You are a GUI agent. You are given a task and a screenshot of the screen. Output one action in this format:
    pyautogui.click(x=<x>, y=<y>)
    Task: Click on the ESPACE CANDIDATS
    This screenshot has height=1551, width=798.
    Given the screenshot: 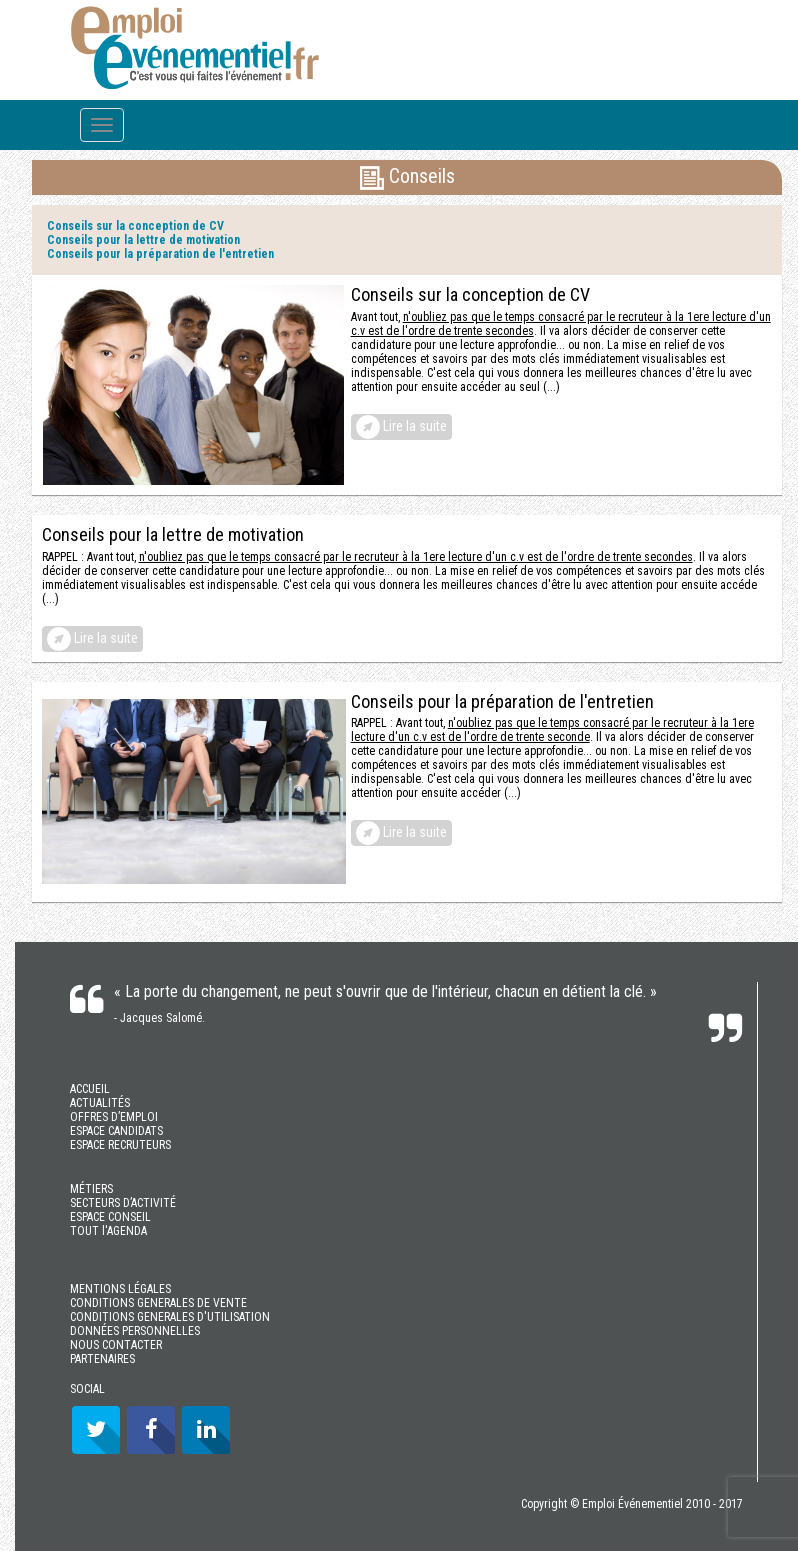 What is the action you would take?
    pyautogui.click(x=116, y=1131)
    